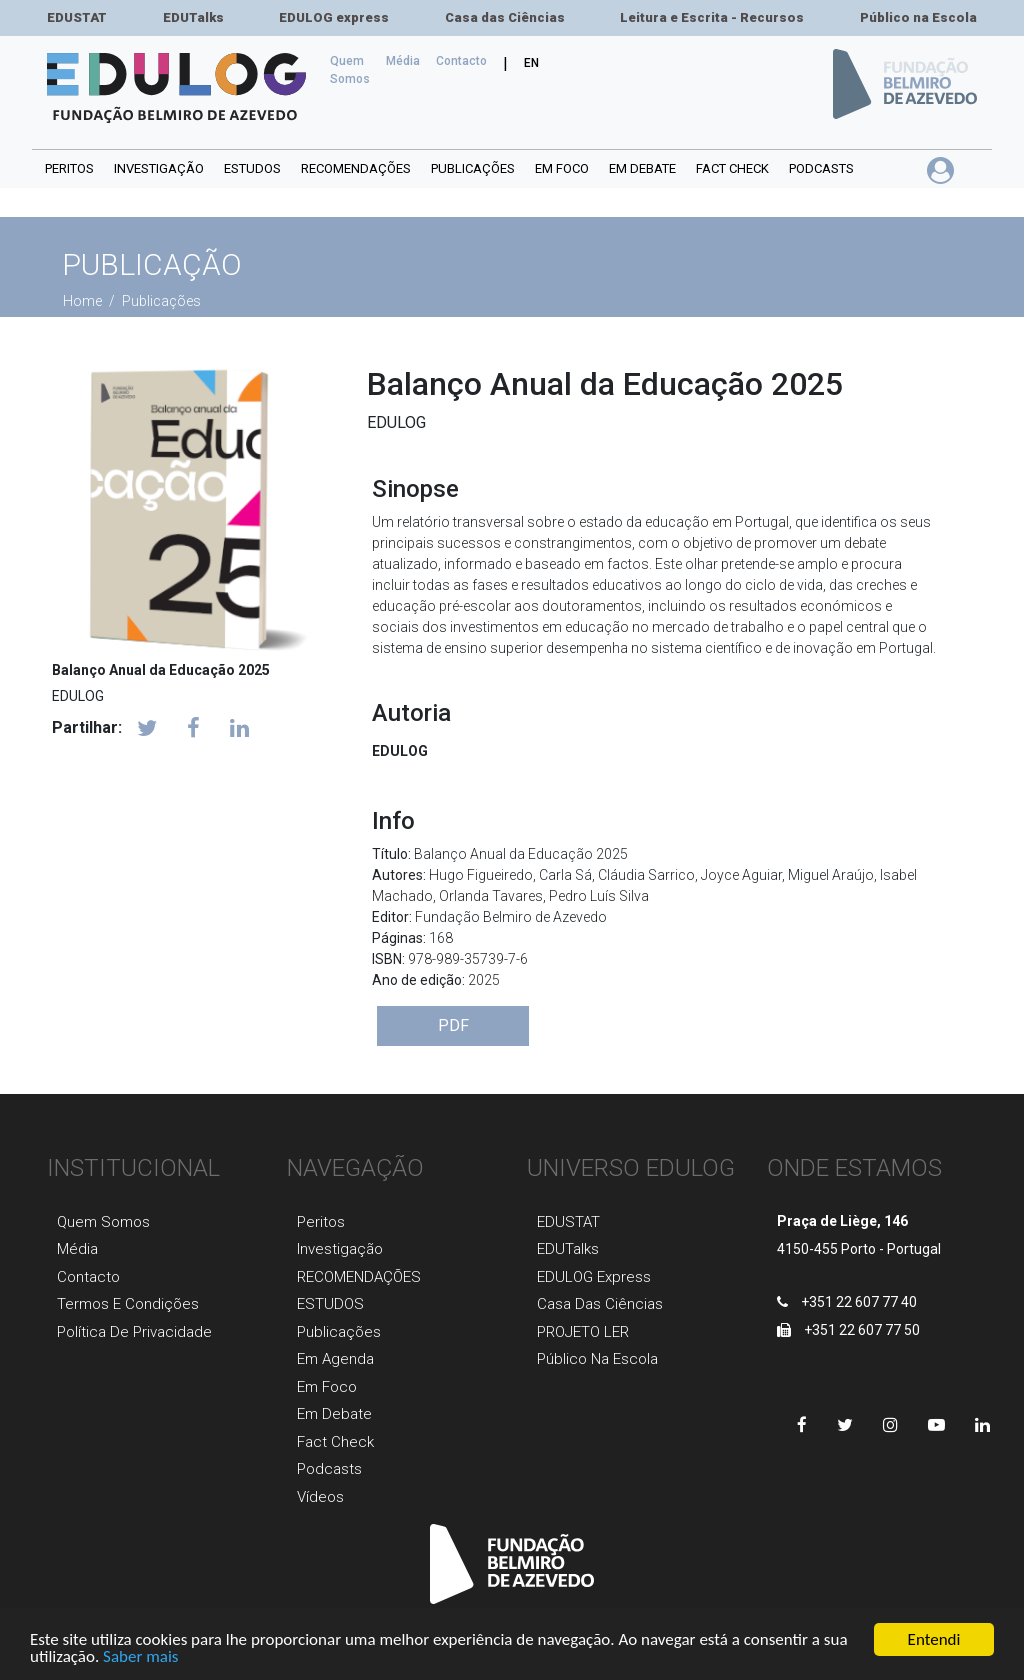  What do you see at coordinates (712, 17) in the screenshot?
I see `Leitura e Escrita - Recursos` at bounding box center [712, 17].